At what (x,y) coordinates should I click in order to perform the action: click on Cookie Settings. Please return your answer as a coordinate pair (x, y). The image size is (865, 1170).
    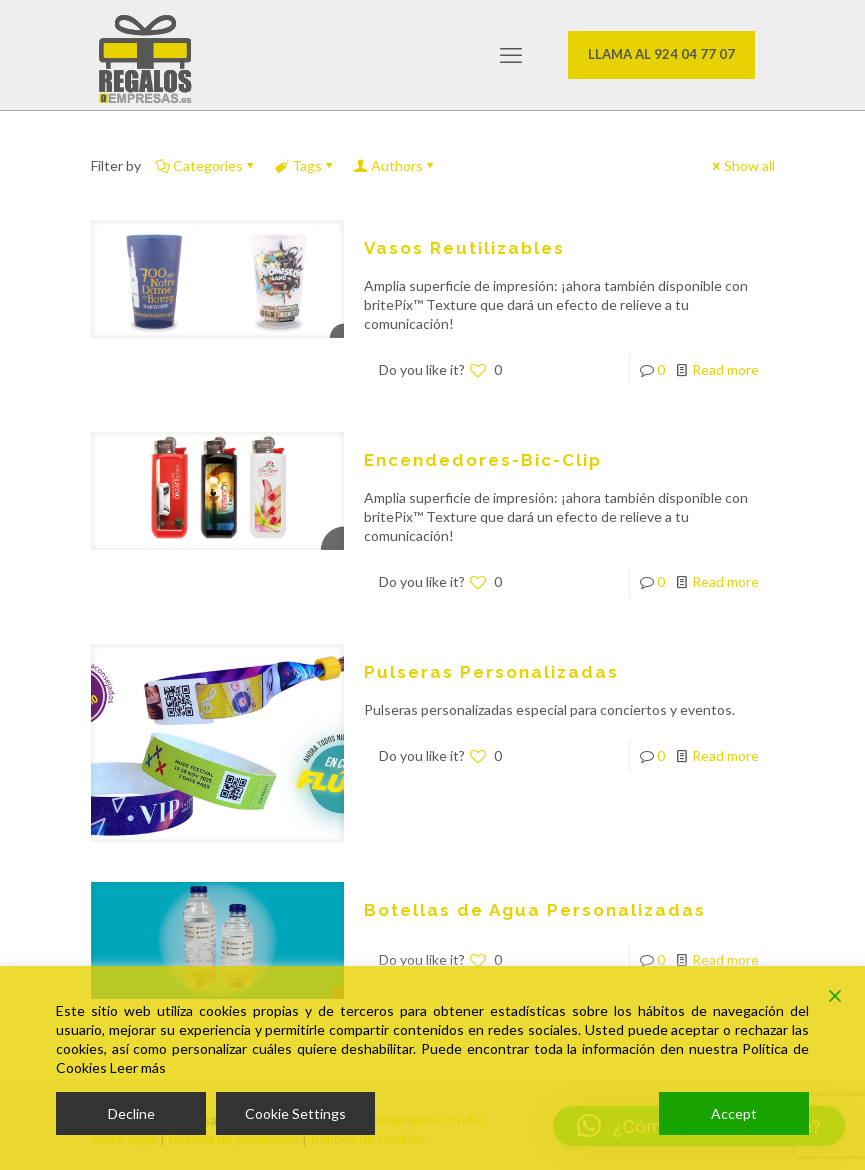
    Looking at the image, I should click on (295, 1113).